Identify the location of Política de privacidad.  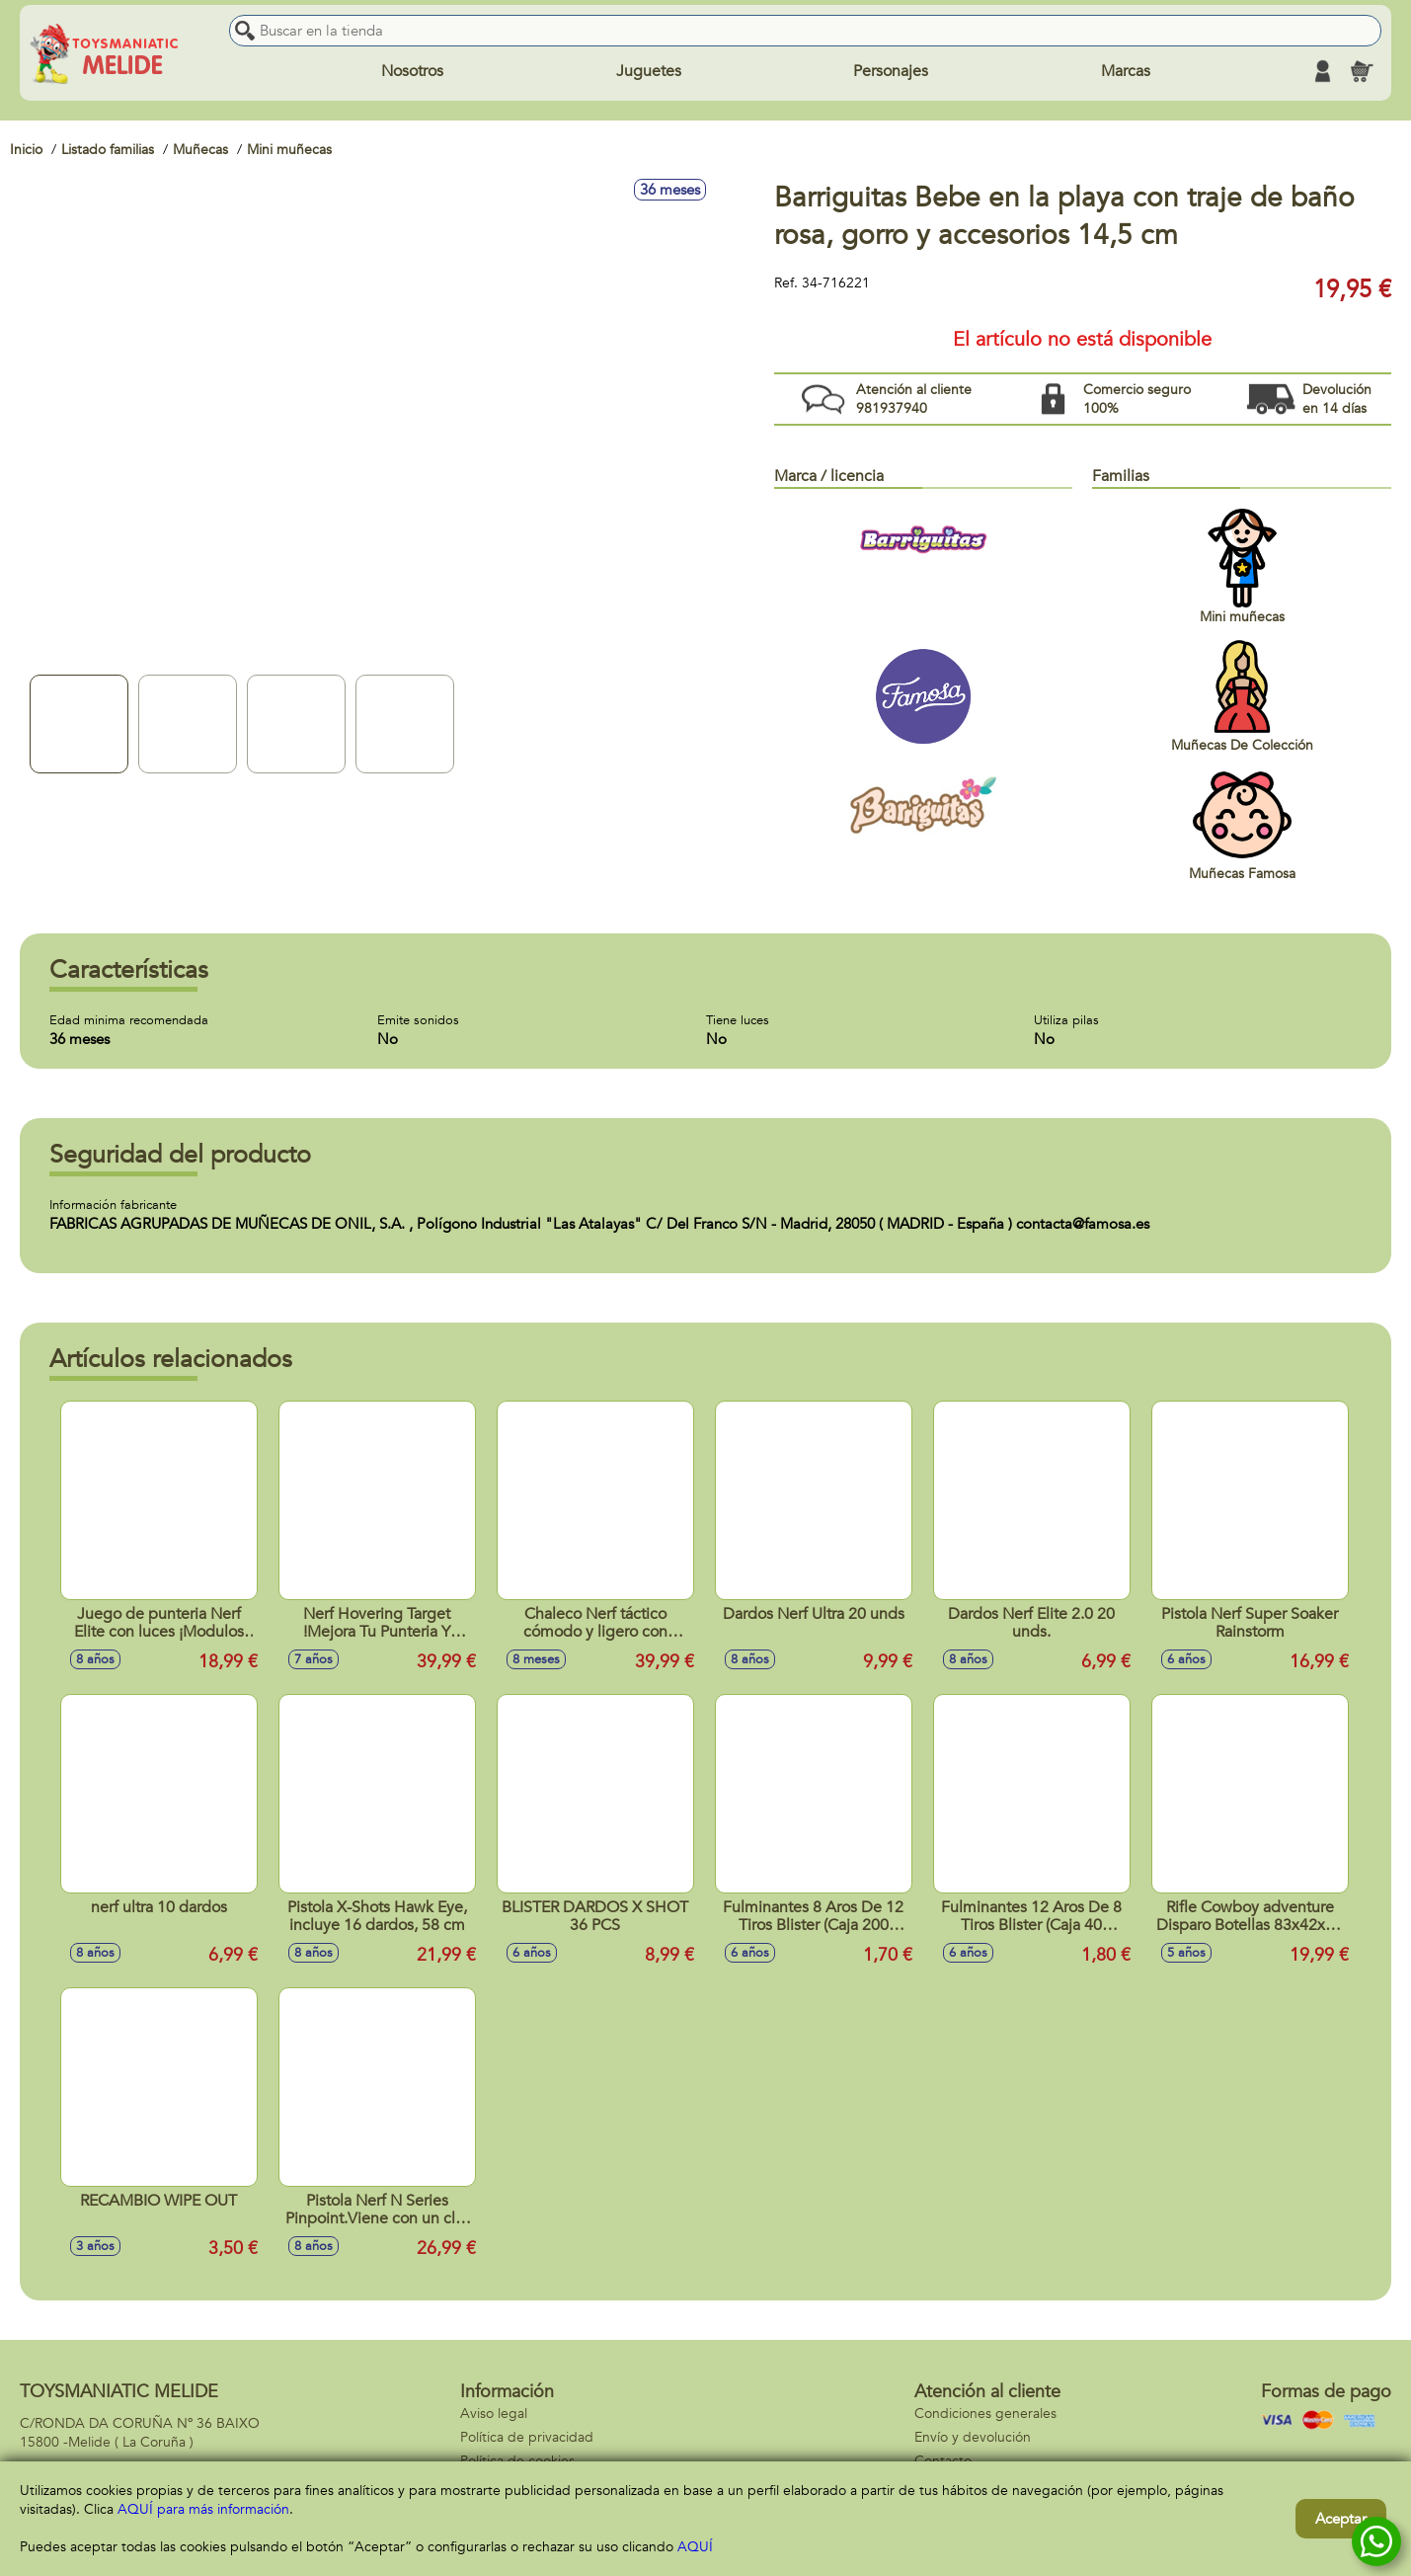
(526, 2437).